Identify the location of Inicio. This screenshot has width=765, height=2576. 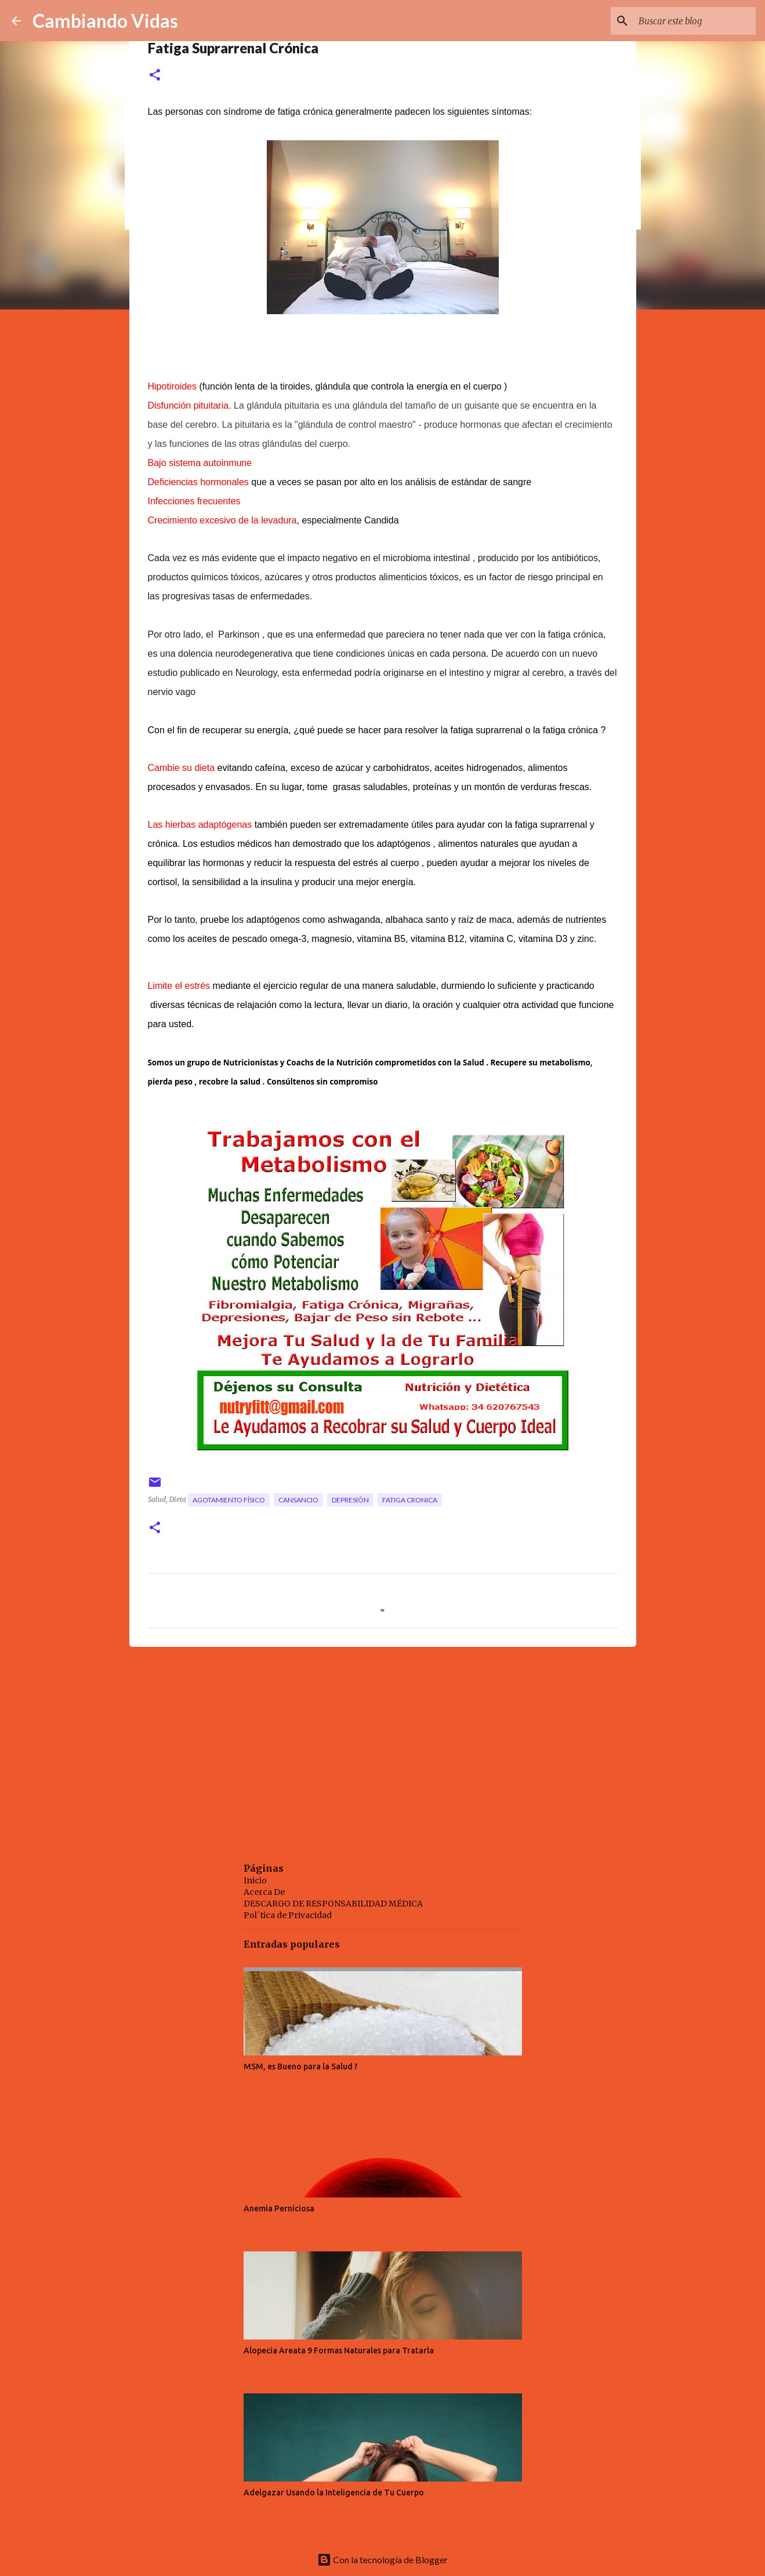
(255, 1880).